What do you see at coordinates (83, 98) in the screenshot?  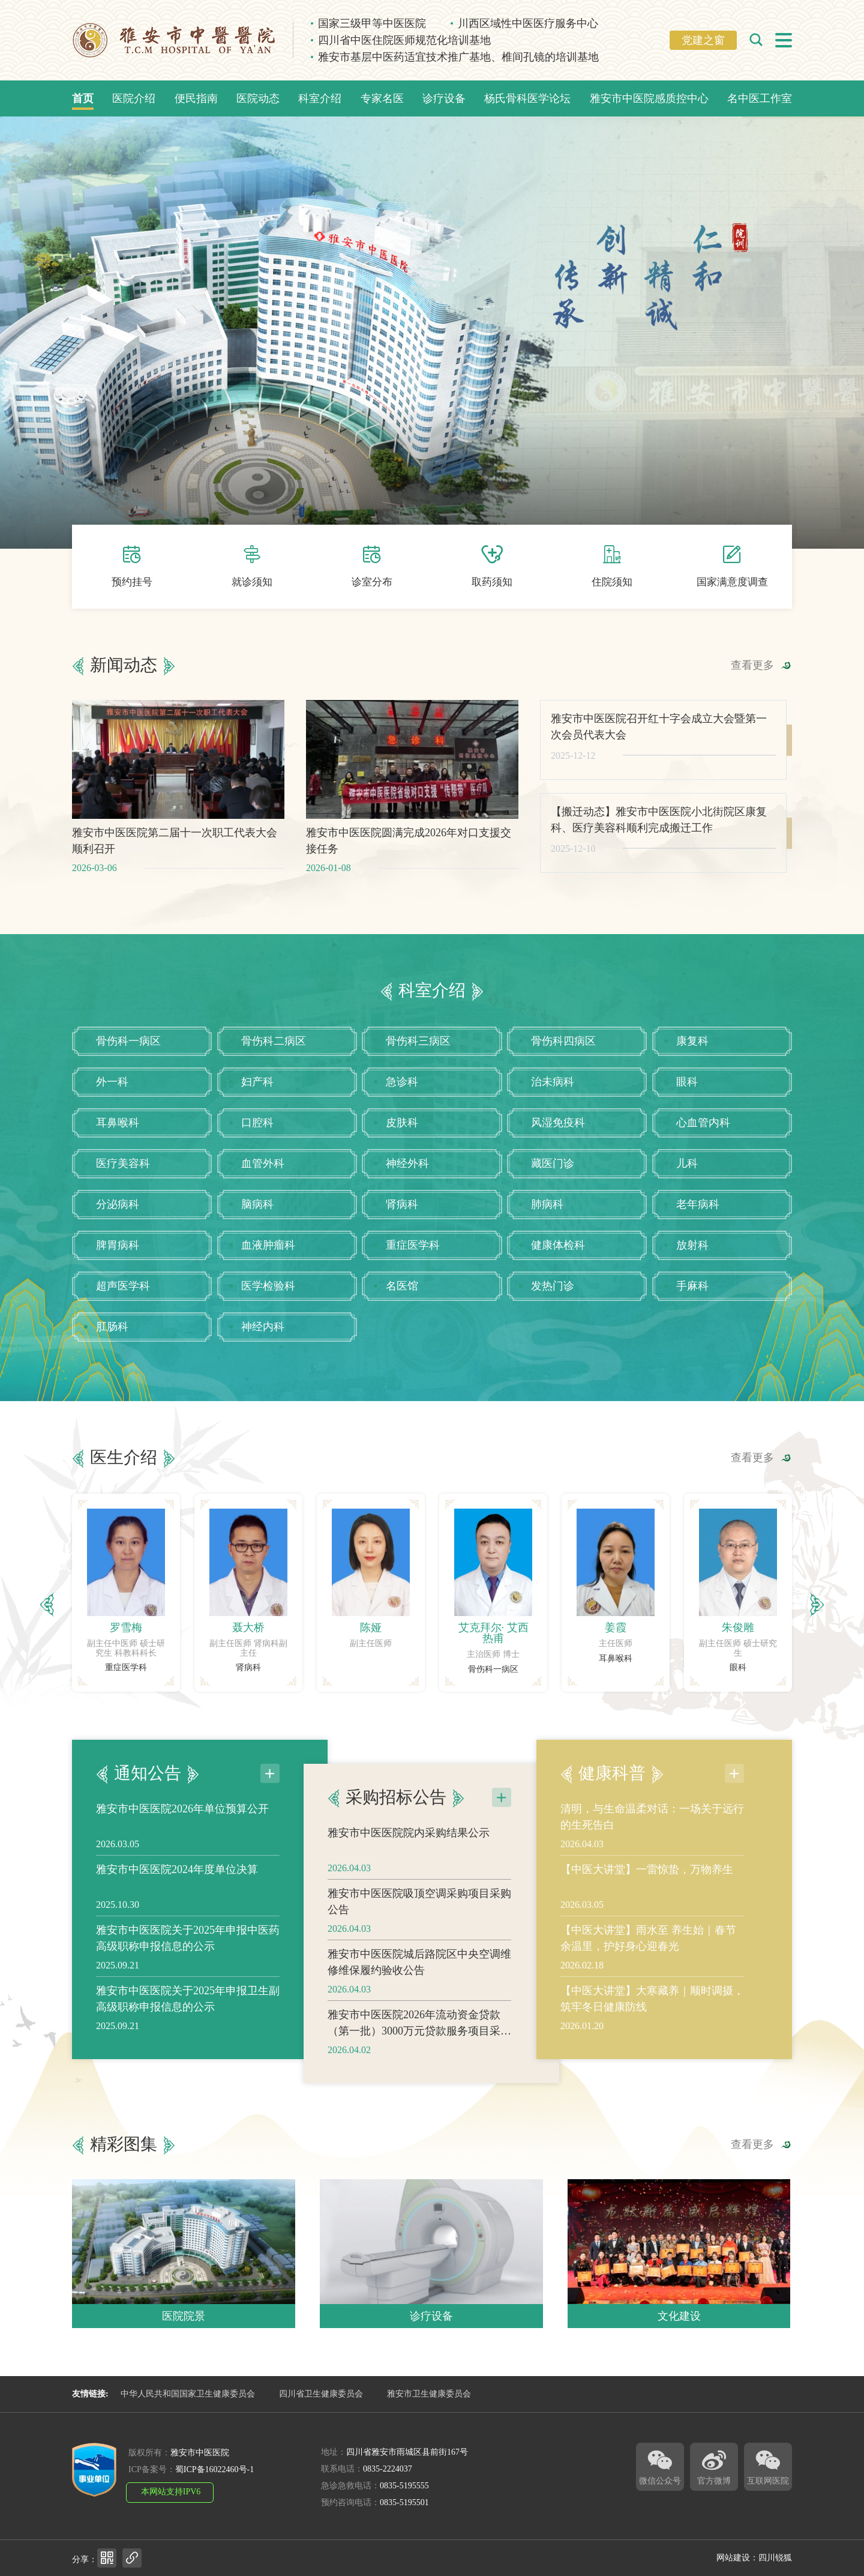 I see `首页` at bounding box center [83, 98].